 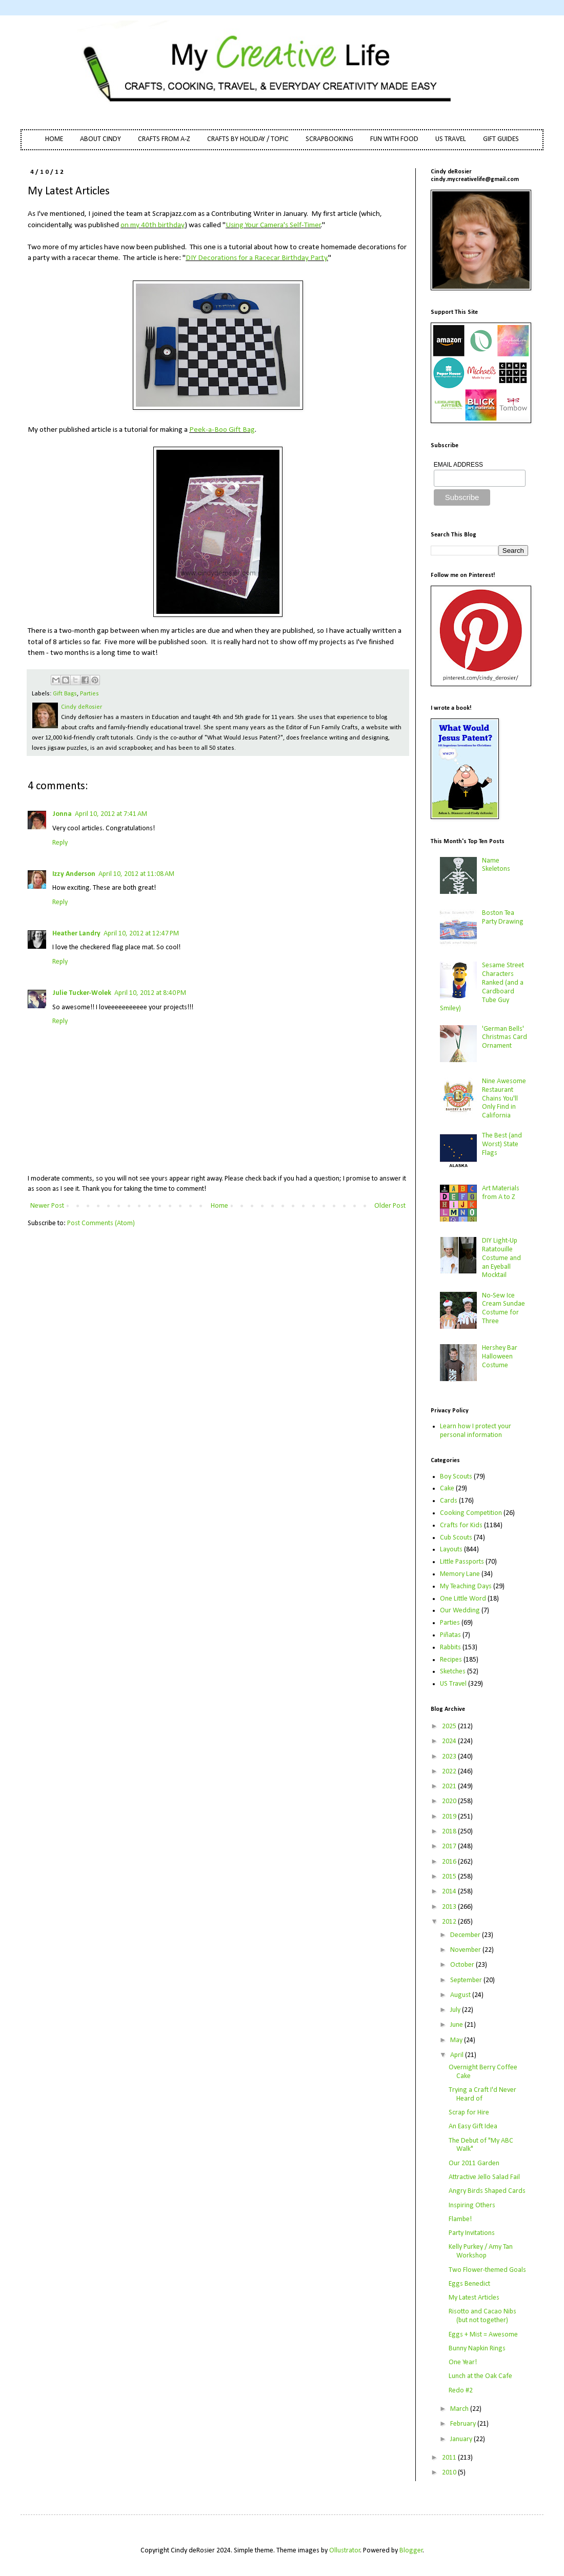 What do you see at coordinates (62, 814) in the screenshot?
I see `Jonna` at bounding box center [62, 814].